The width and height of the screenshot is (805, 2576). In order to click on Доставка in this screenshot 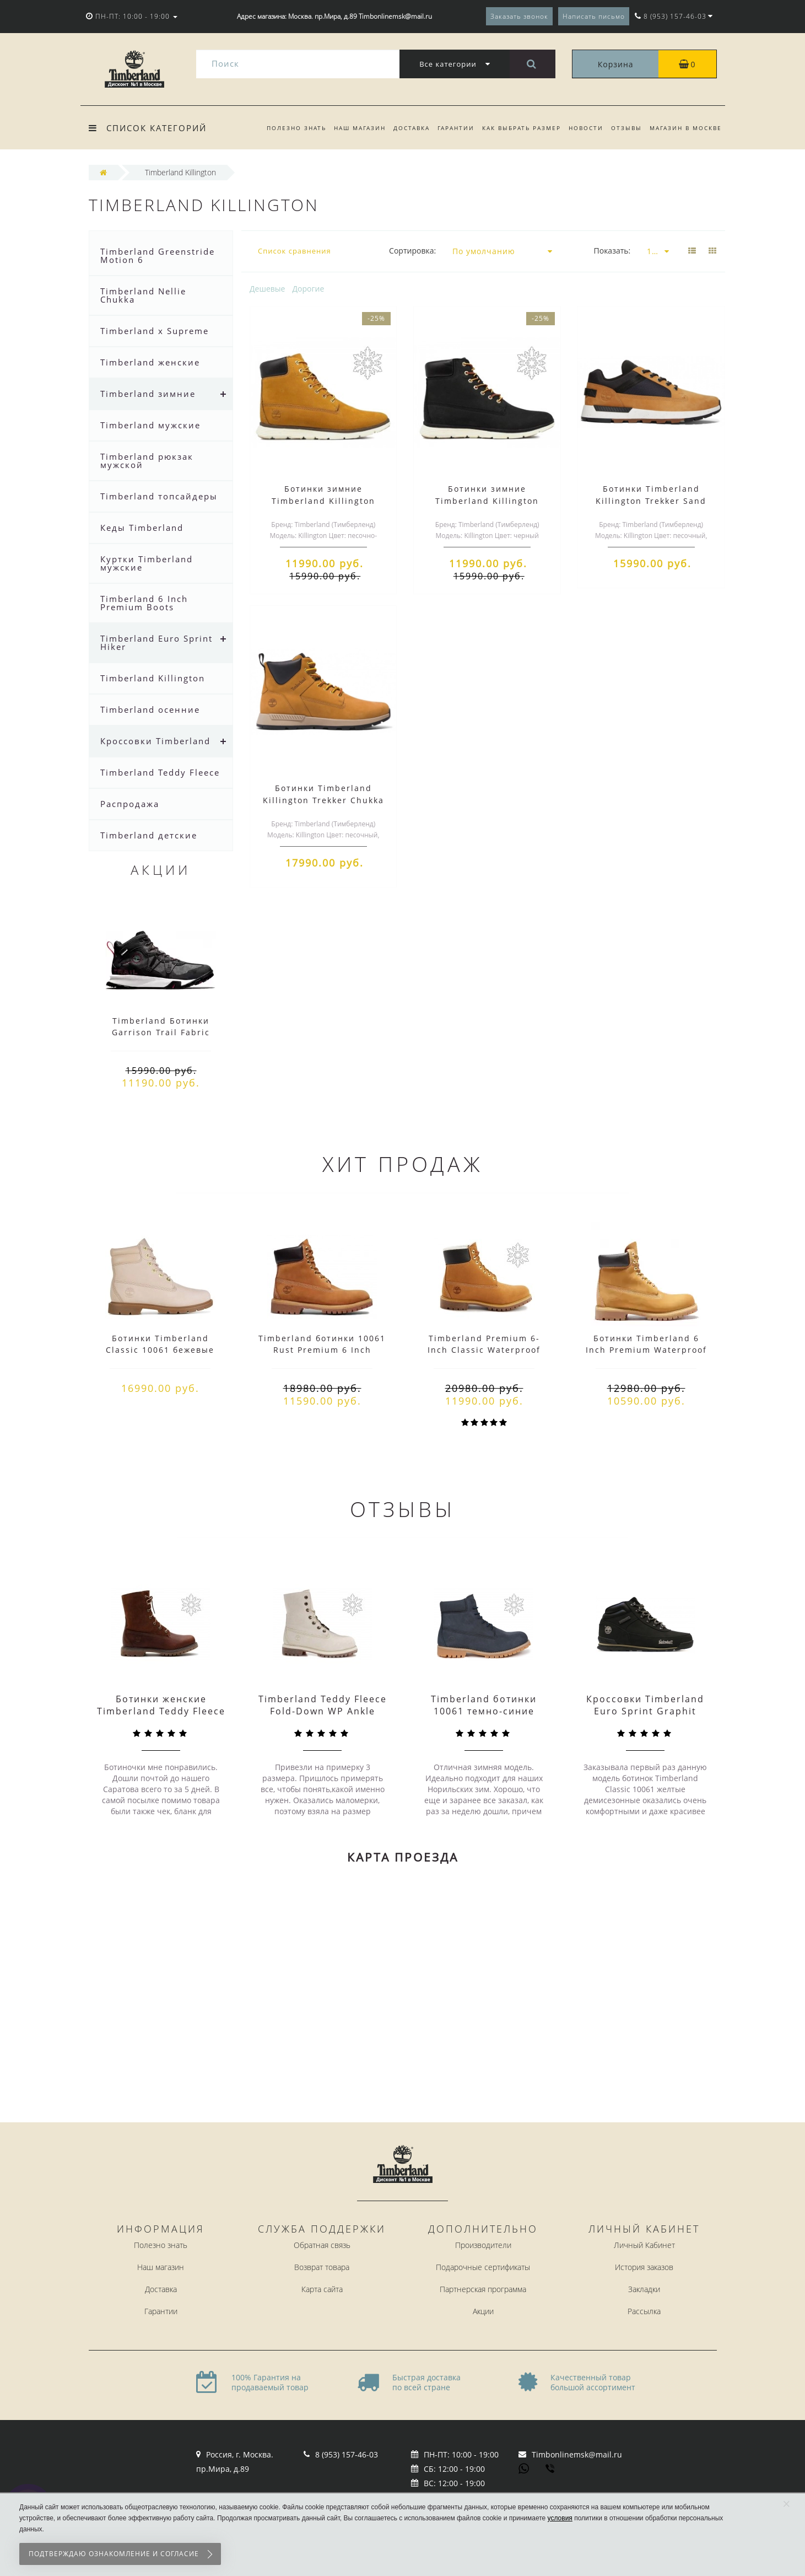, I will do `click(403, 128)`.